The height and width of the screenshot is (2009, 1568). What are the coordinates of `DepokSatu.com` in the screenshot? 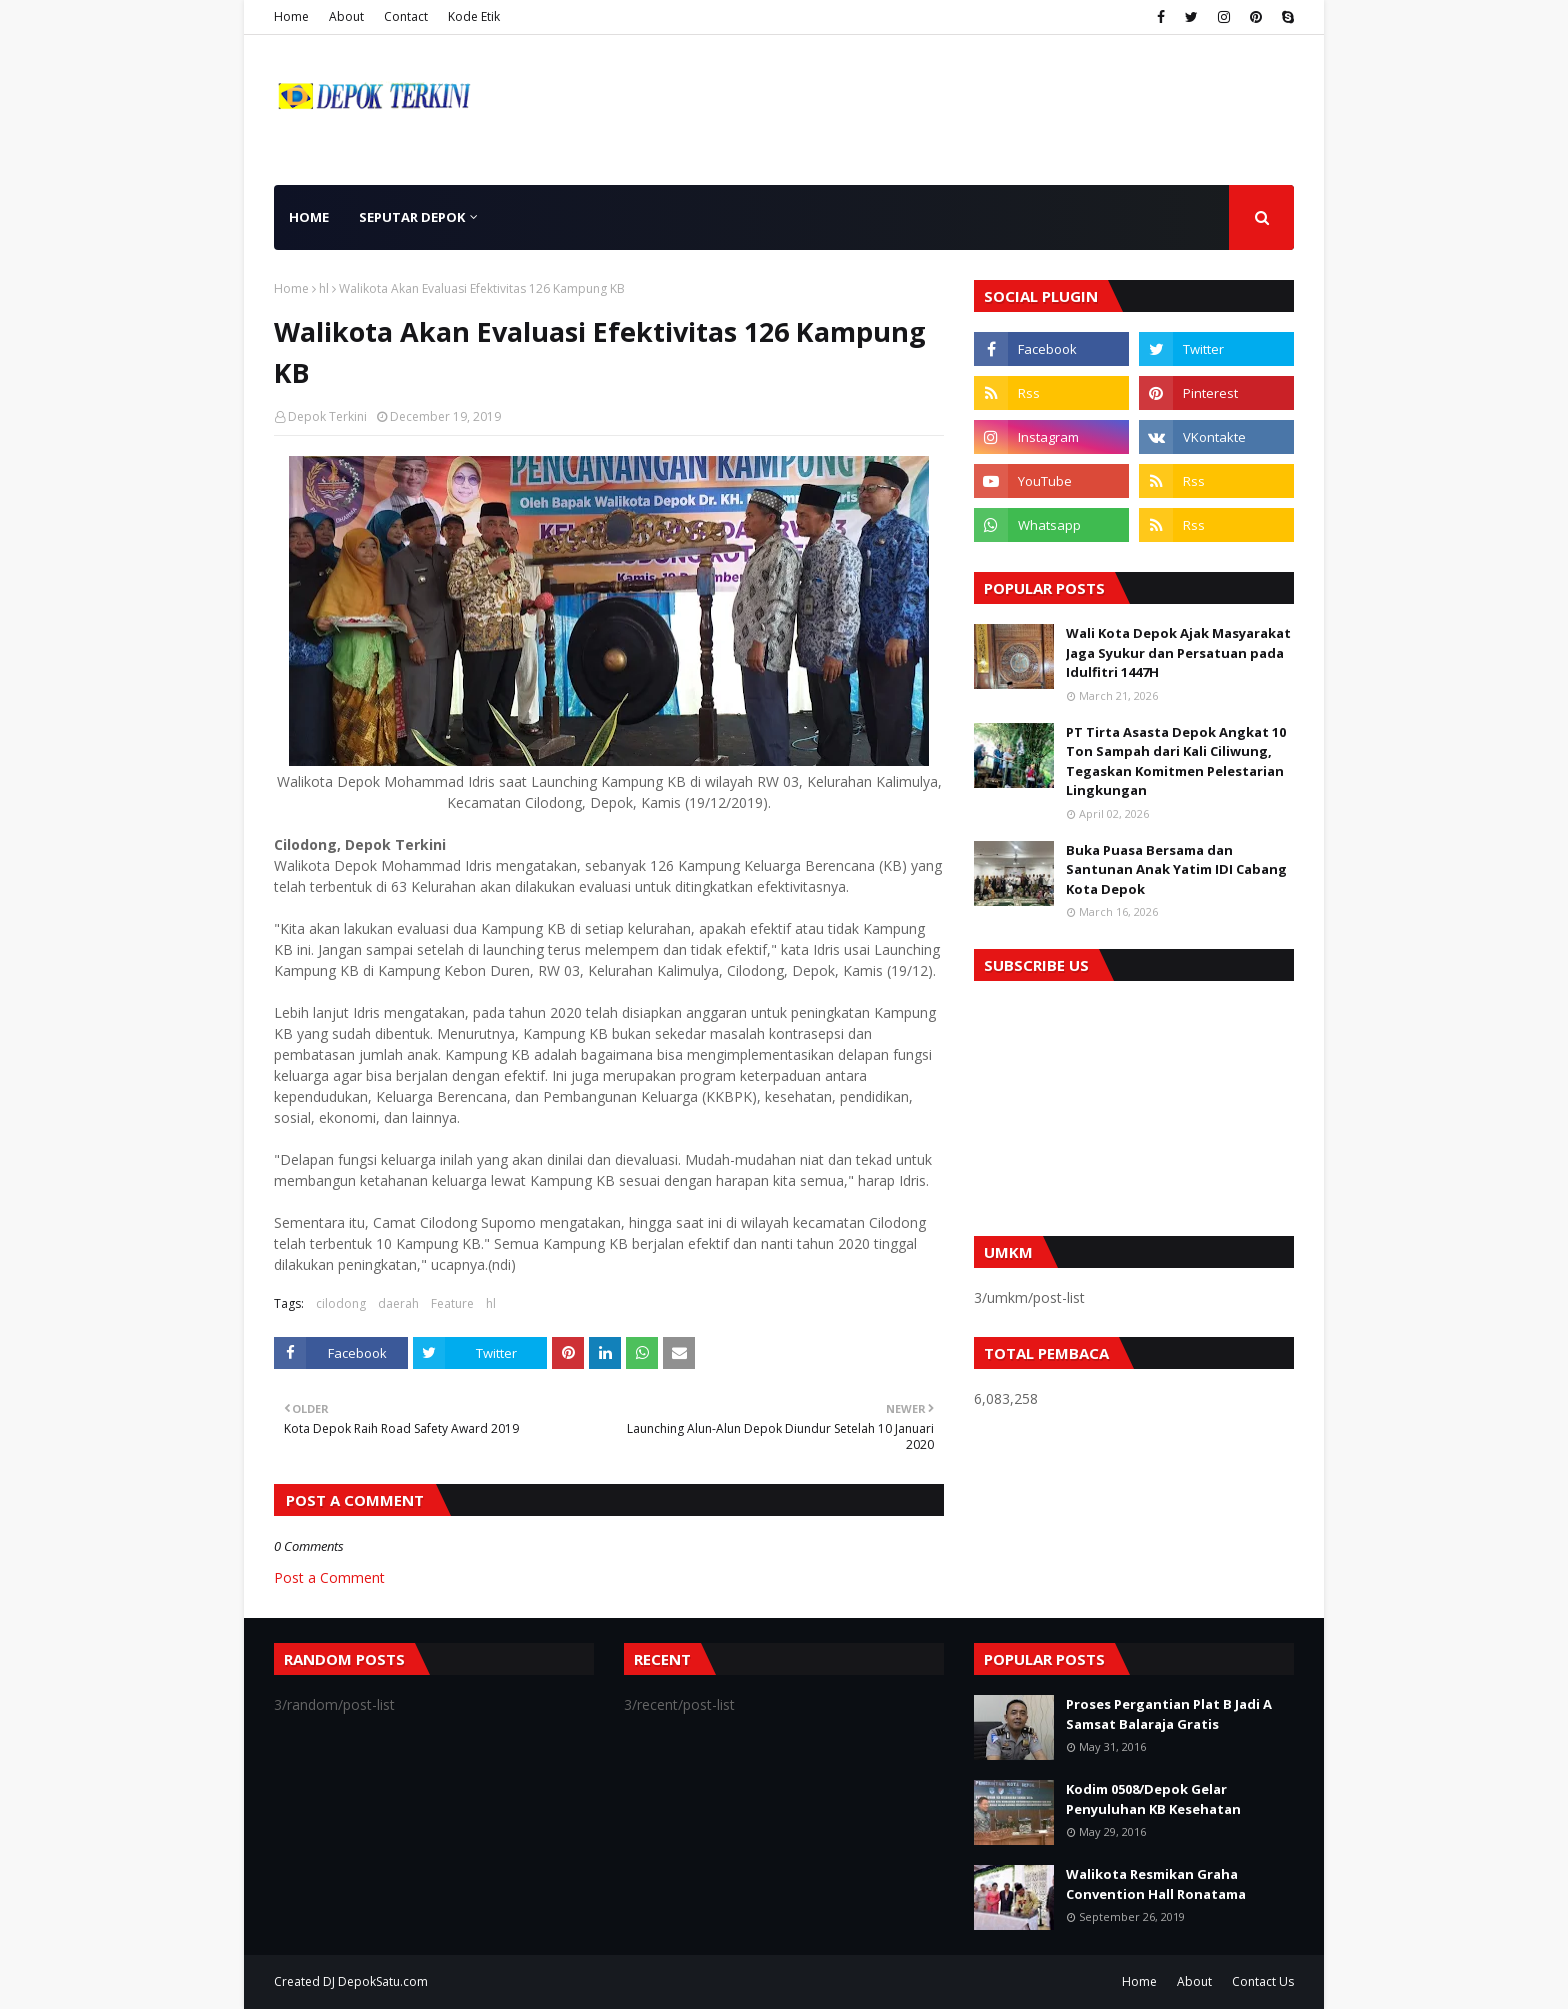 It's located at (383, 1981).